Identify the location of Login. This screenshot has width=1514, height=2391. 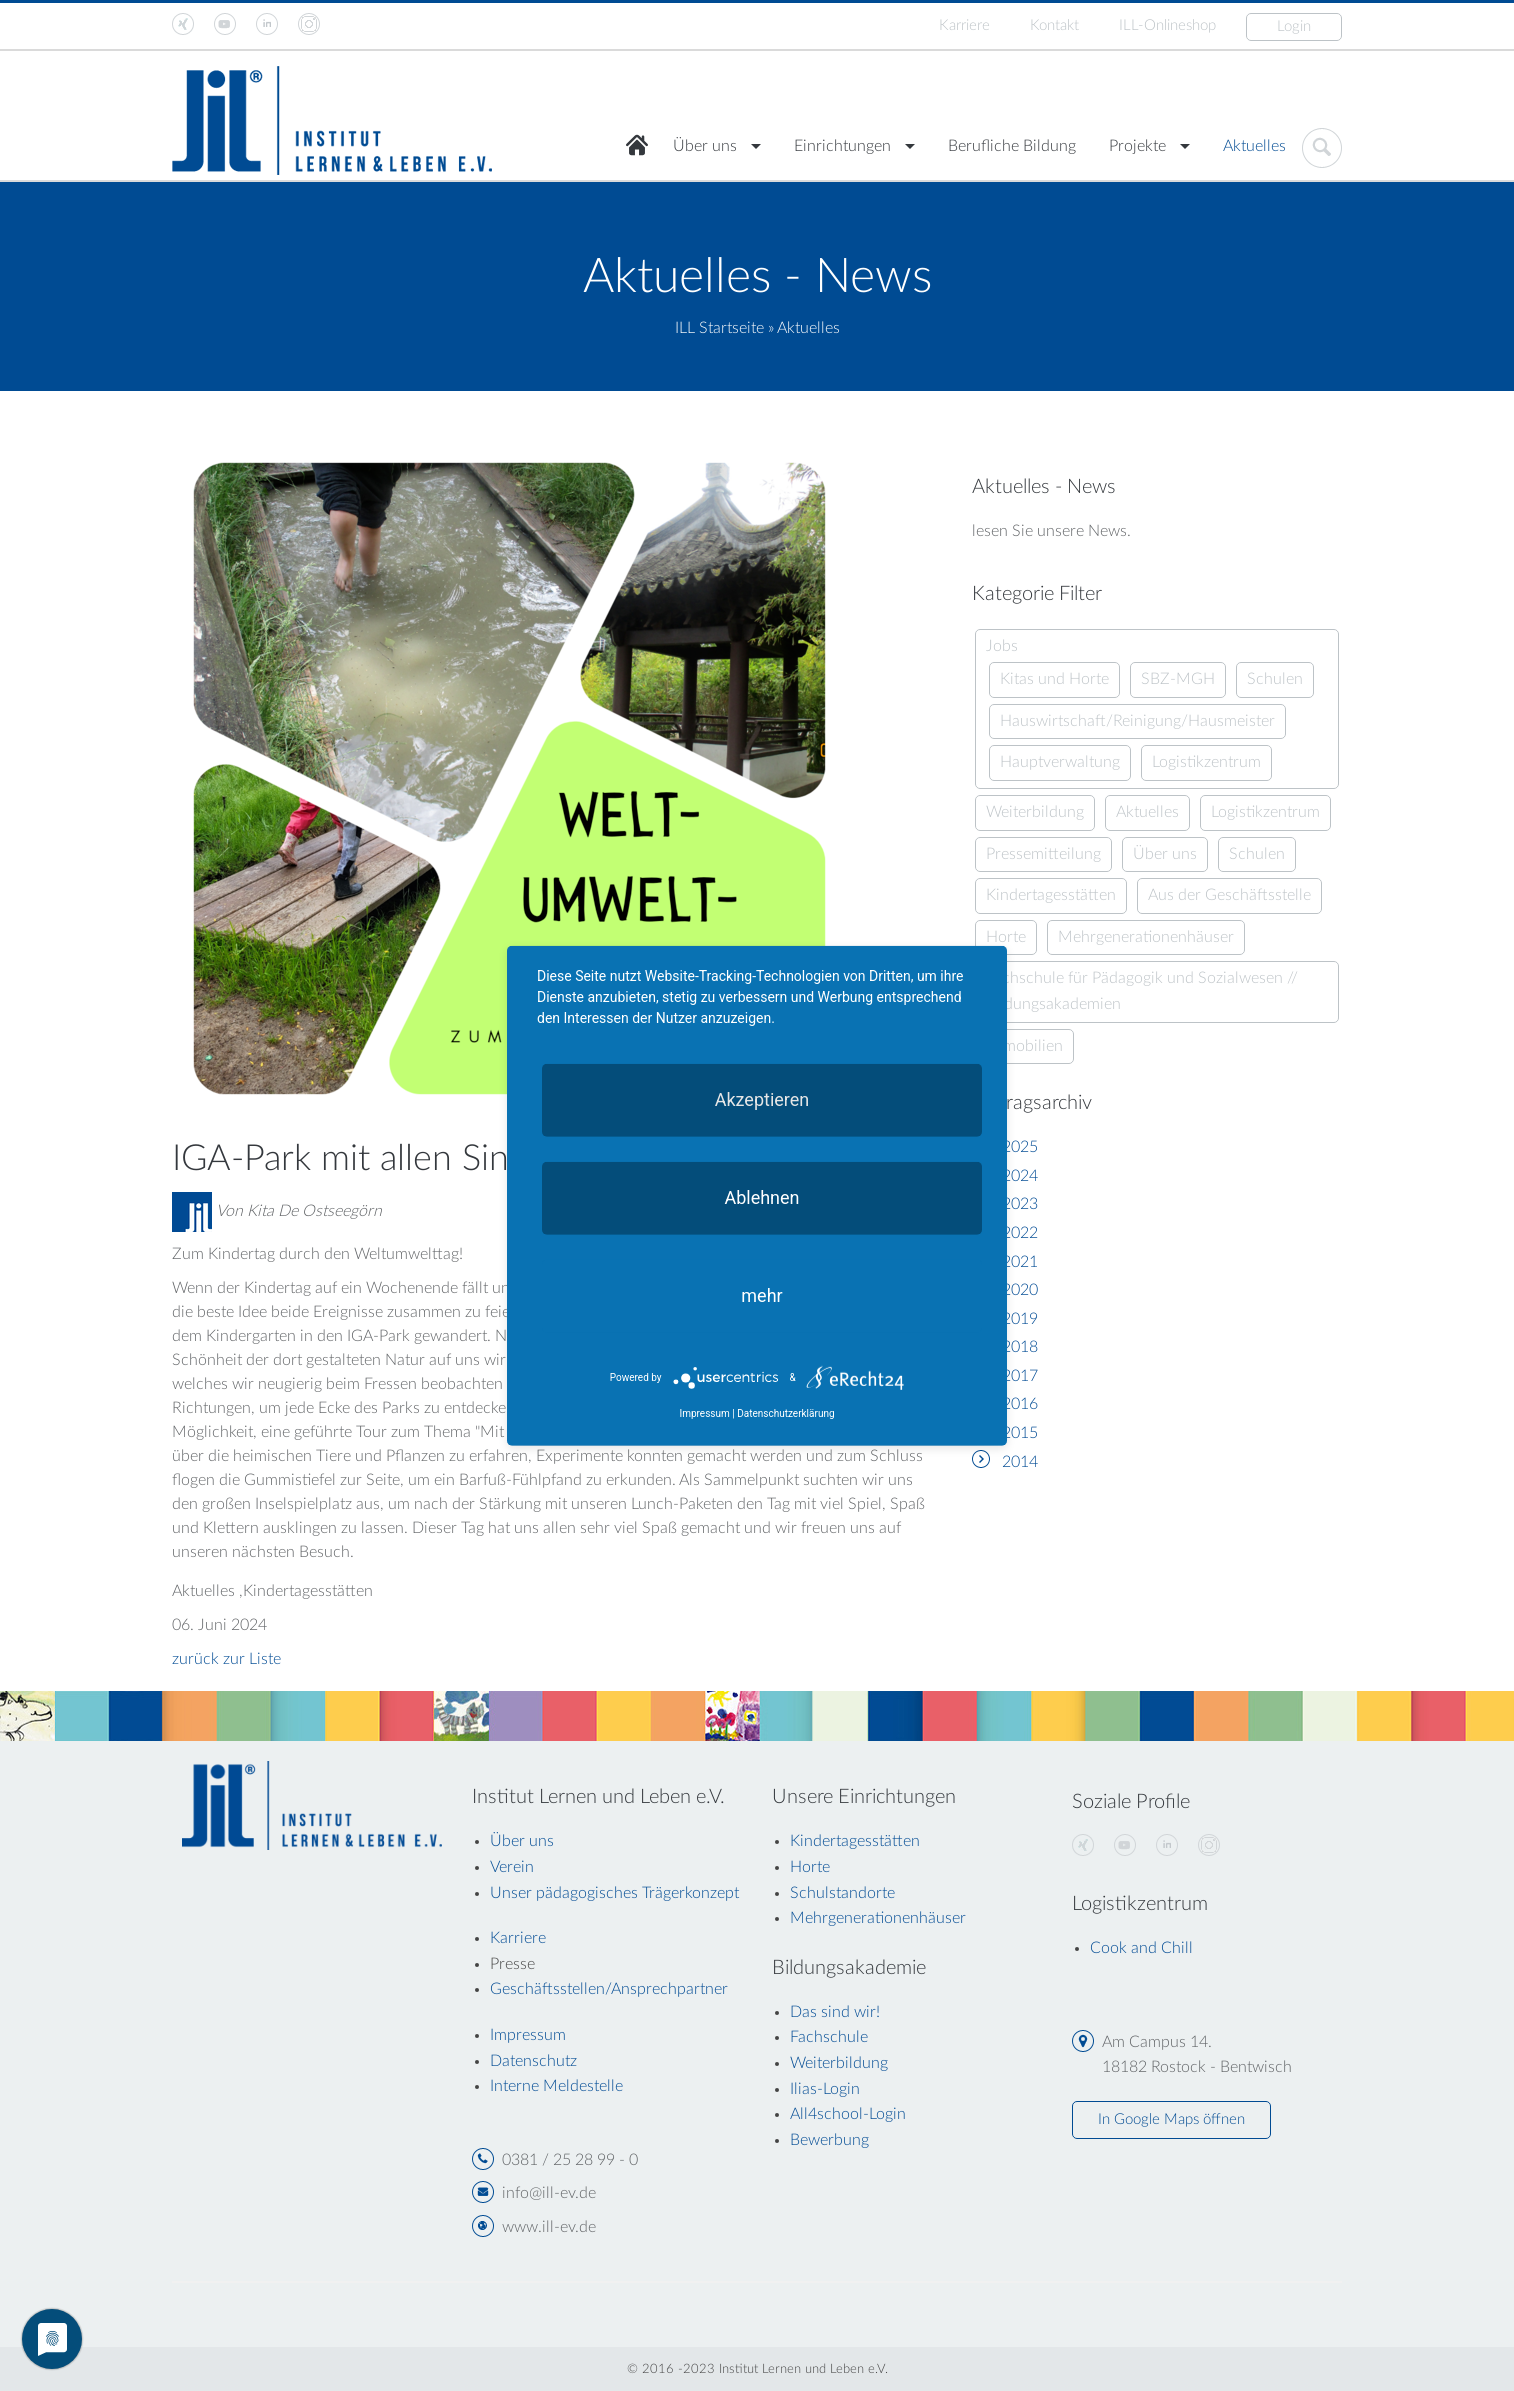
(1294, 26).